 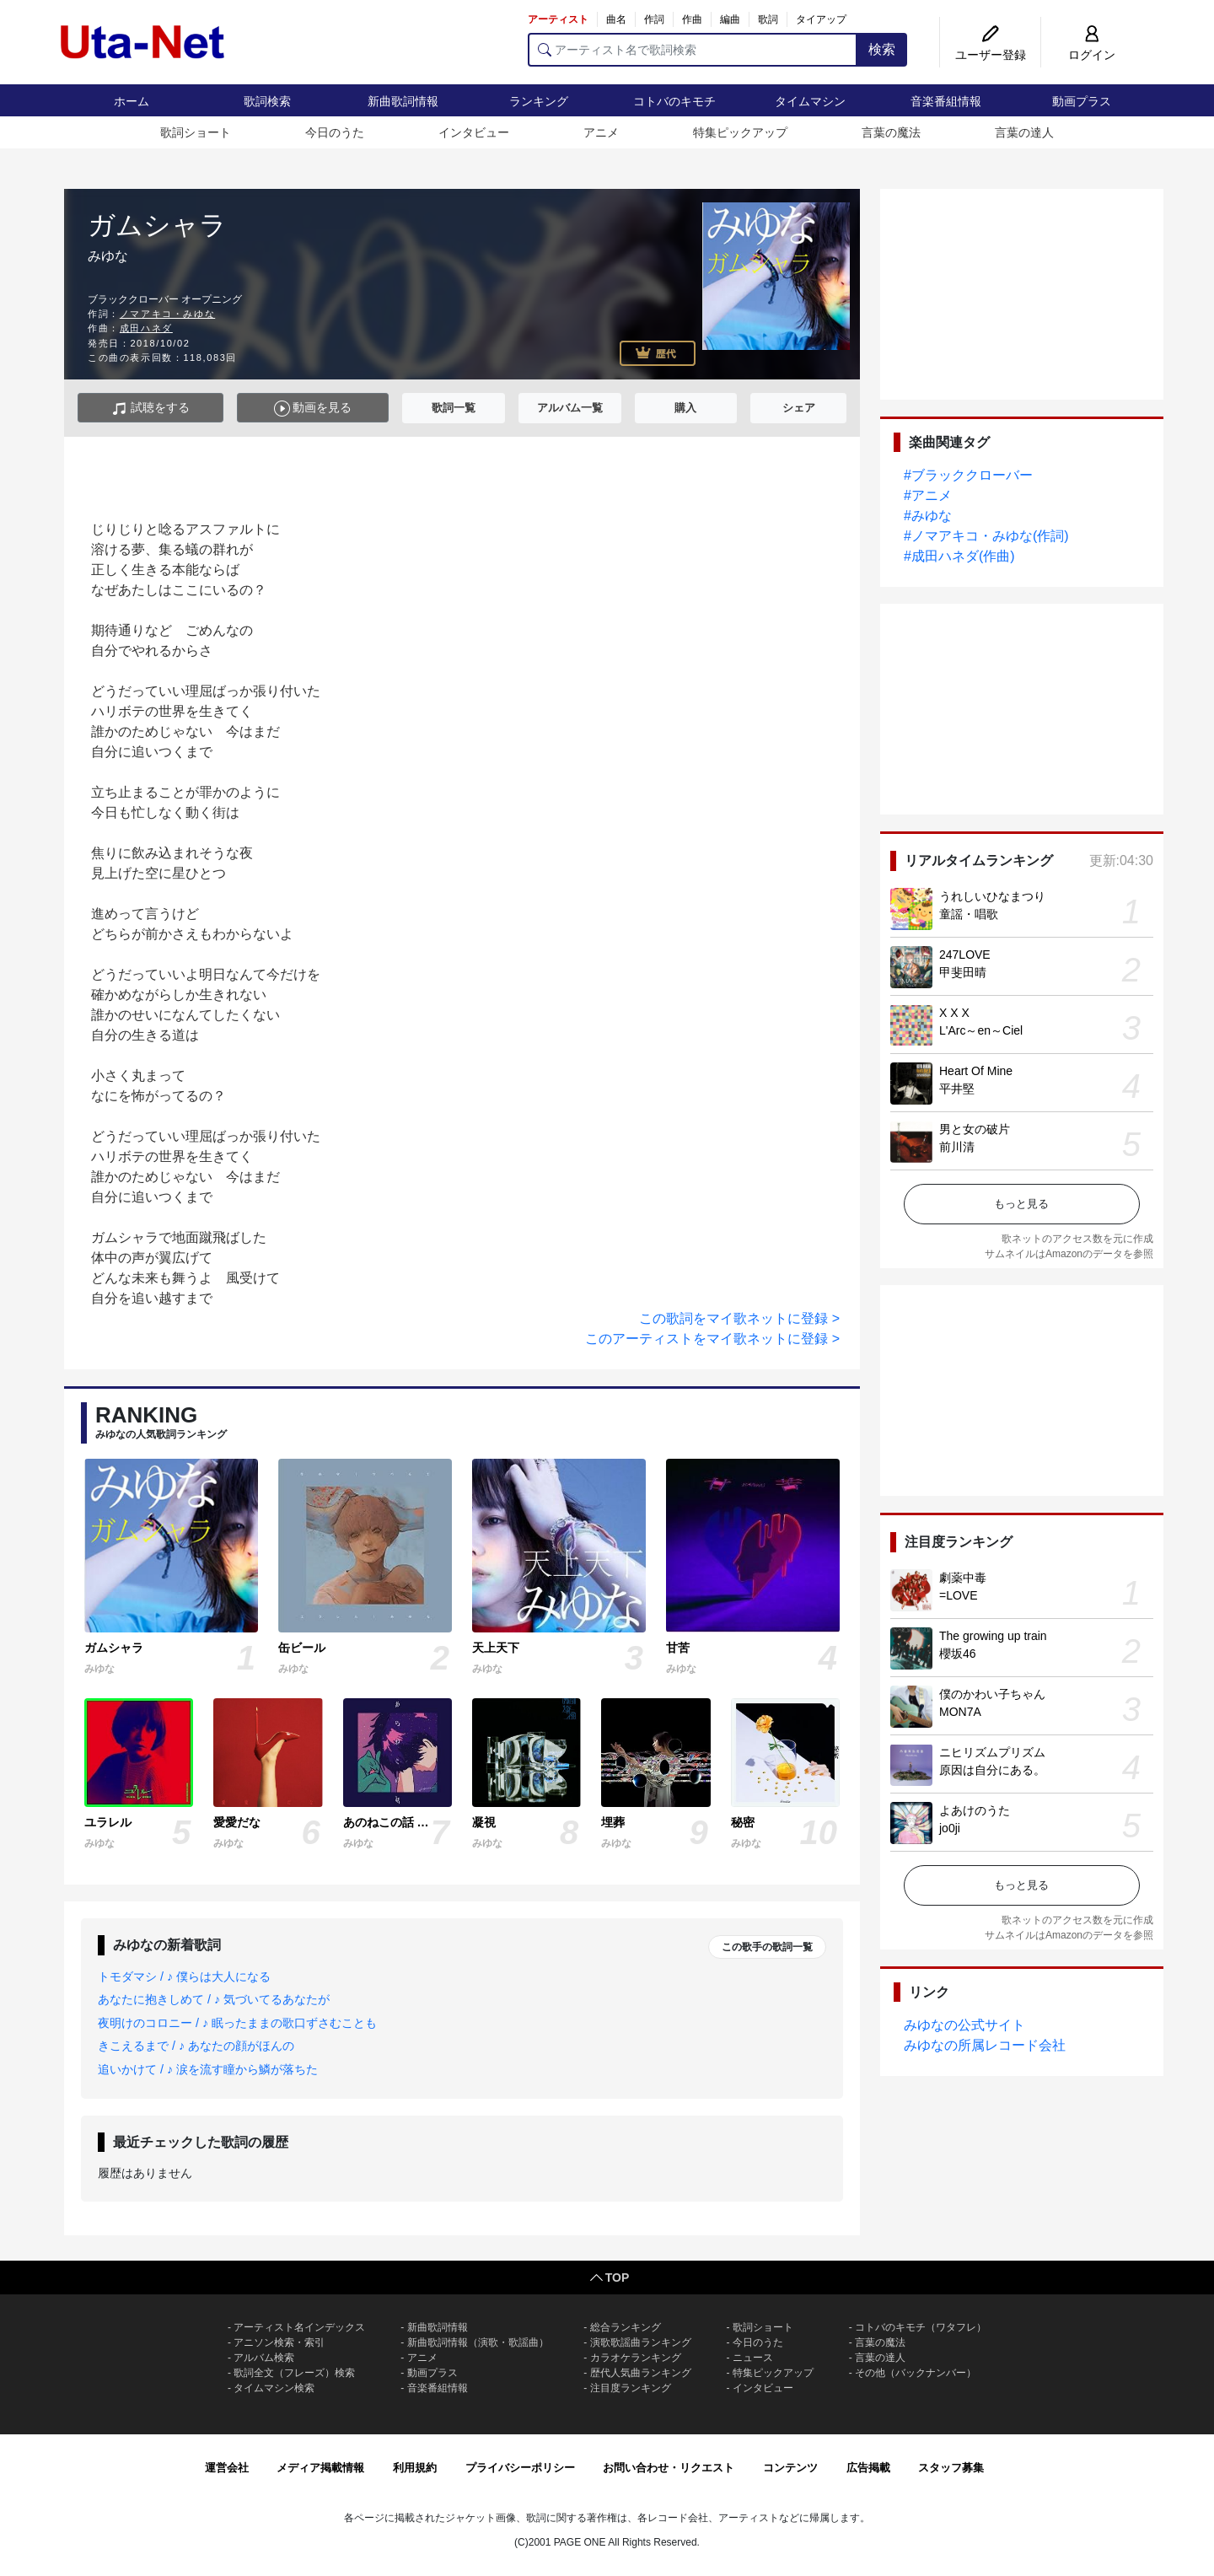 I want to click on 男と女の破片, so click(x=974, y=1129).